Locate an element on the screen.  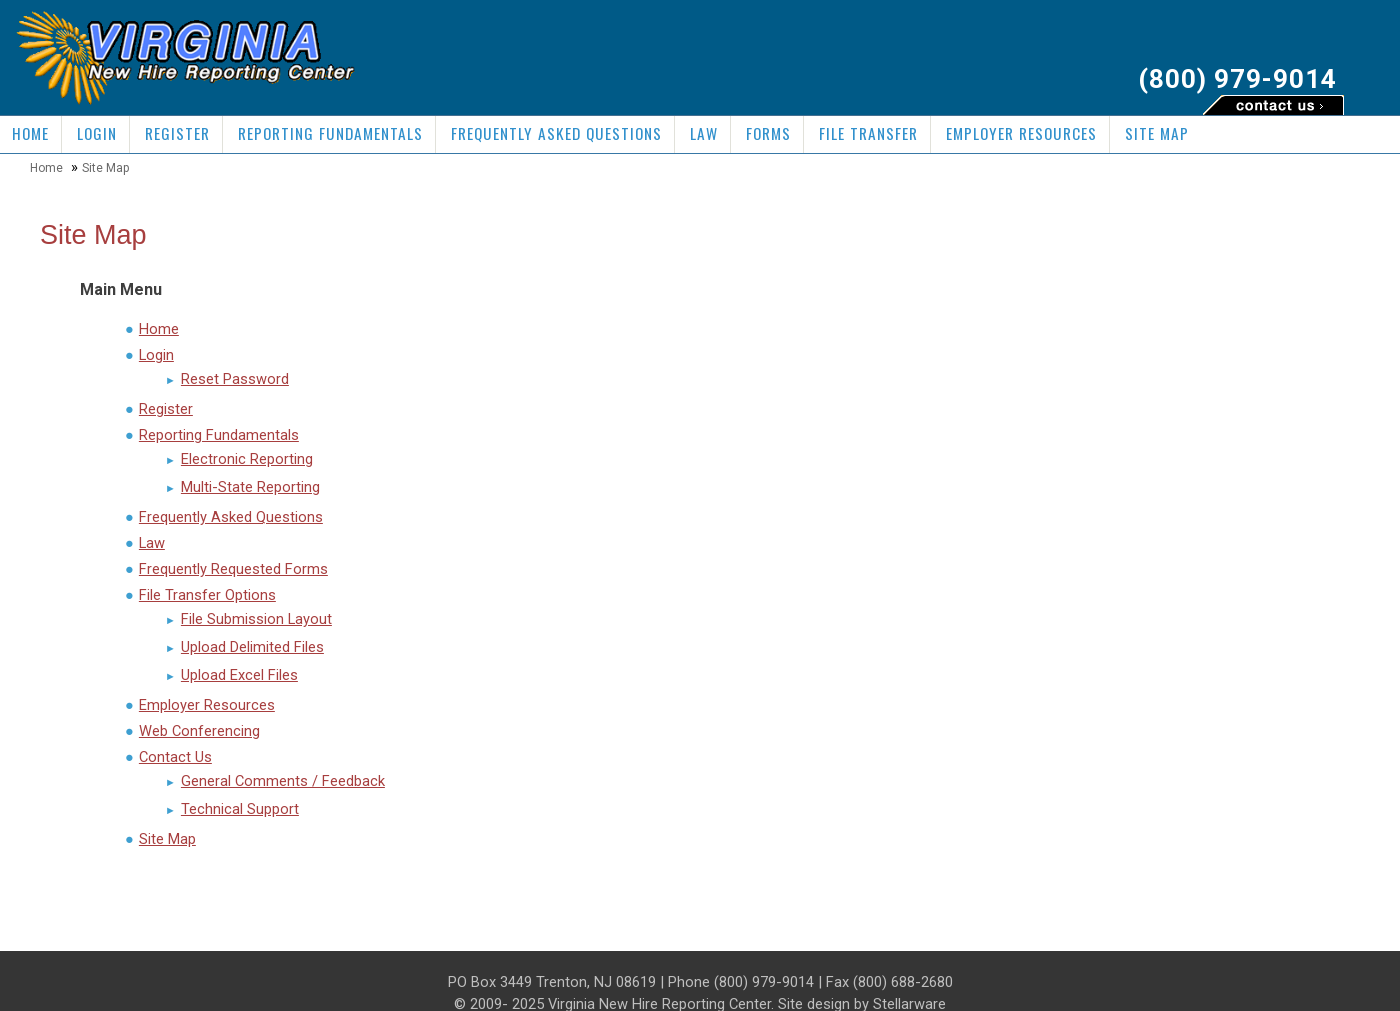
Home is located at coordinates (30, 133).